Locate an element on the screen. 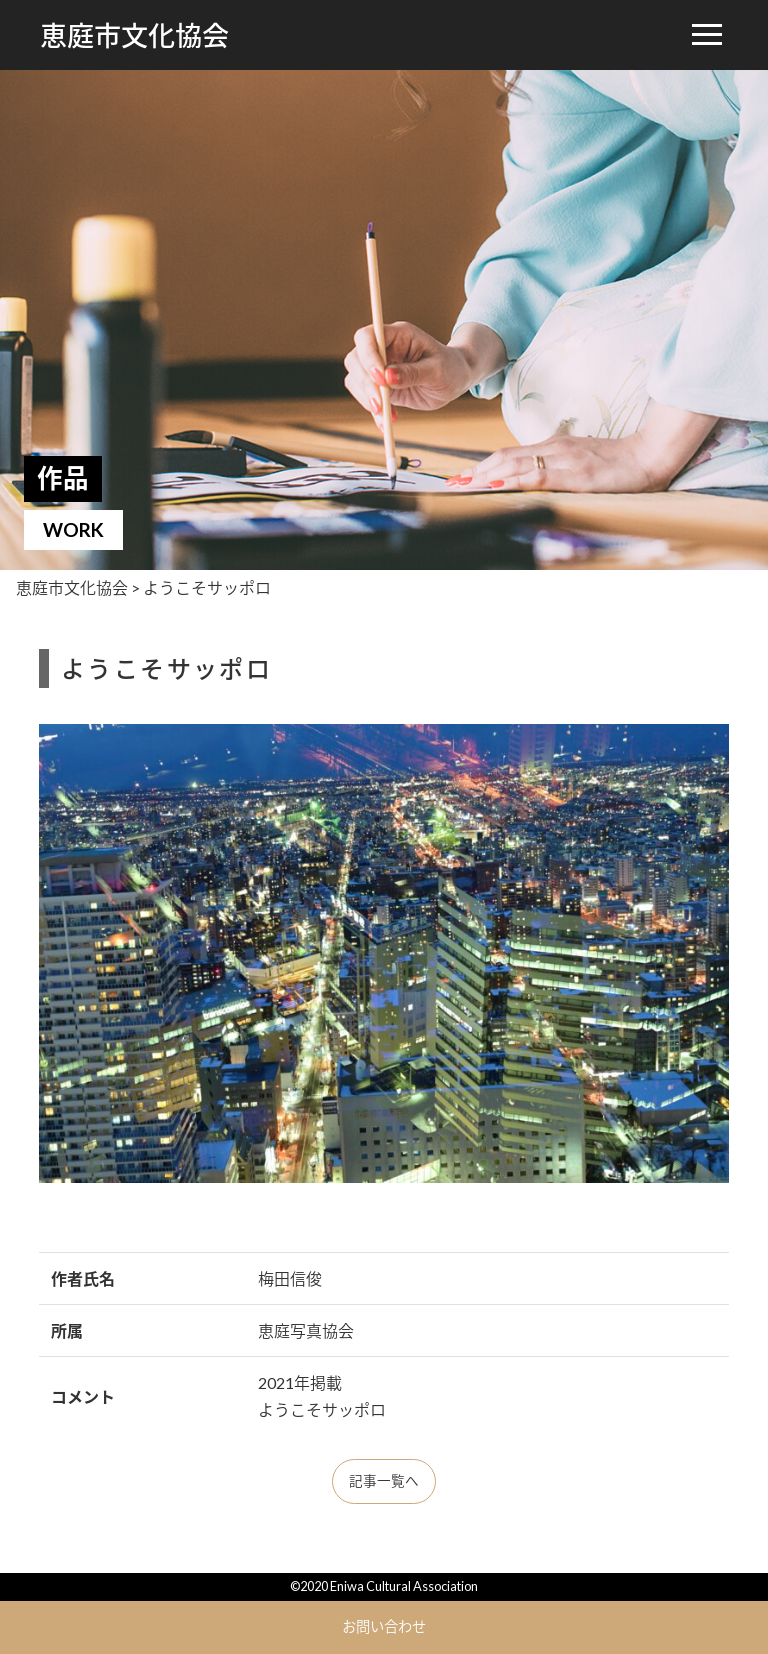 This screenshot has height=1654, width=768. 記事一覧へ is located at coordinates (384, 1481).